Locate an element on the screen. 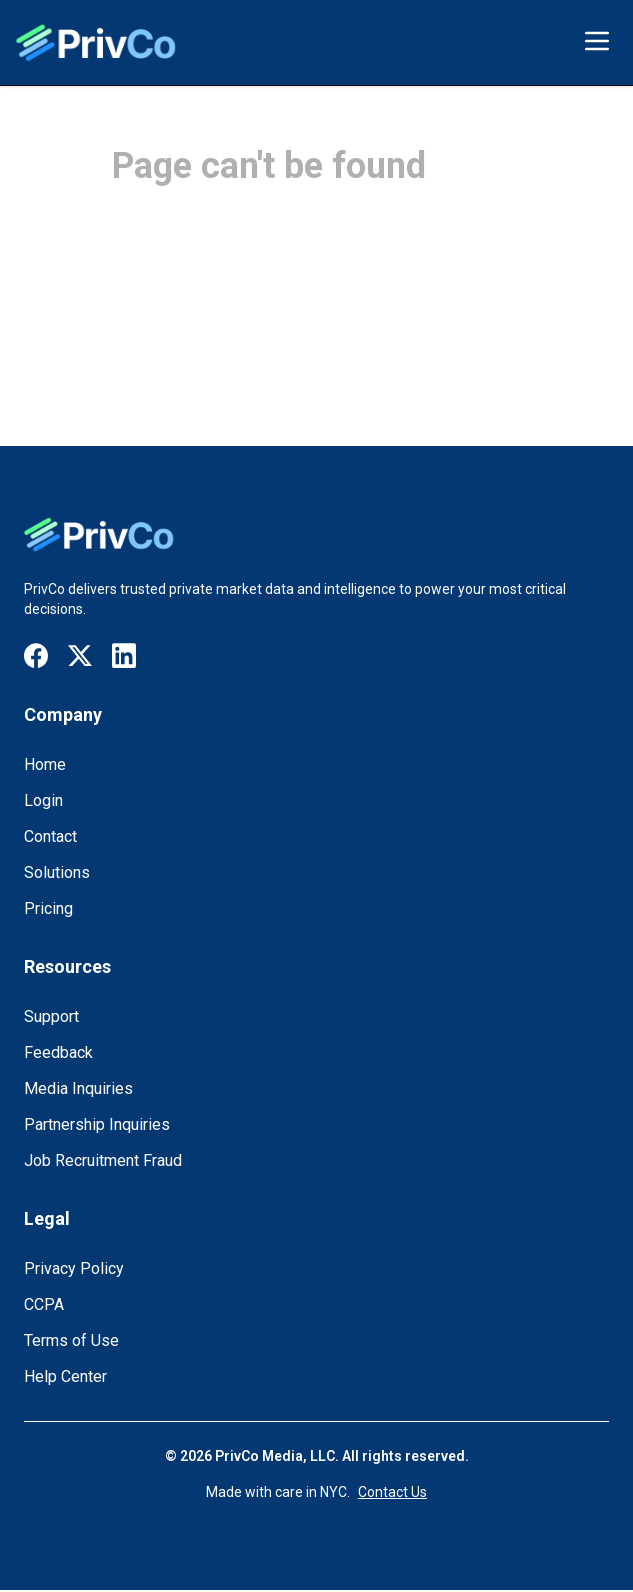 The width and height of the screenshot is (633, 1592). [Visit our LinkedIn page] is located at coordinates (124, 655).